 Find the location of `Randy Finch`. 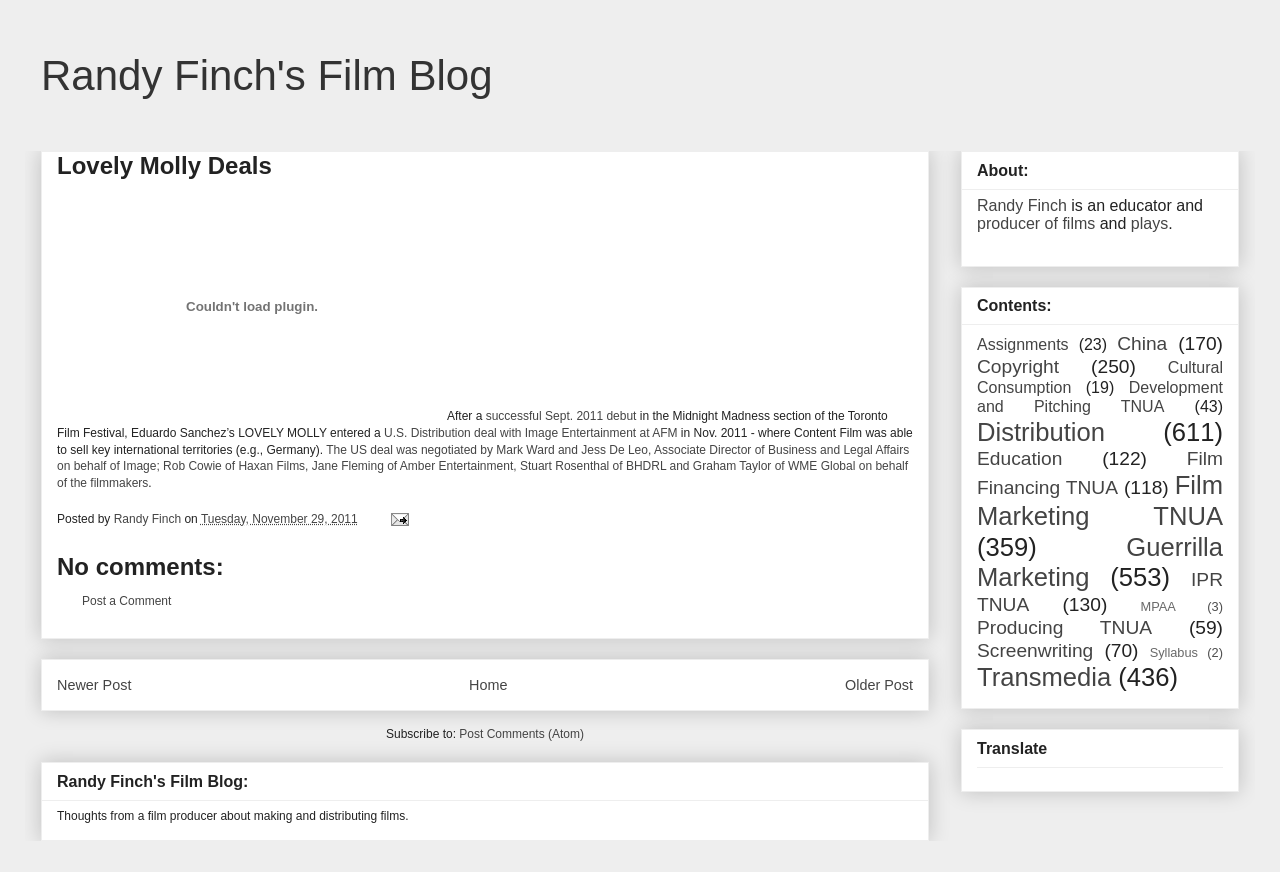

Randy Finch is located at coordinates (1022, 205).